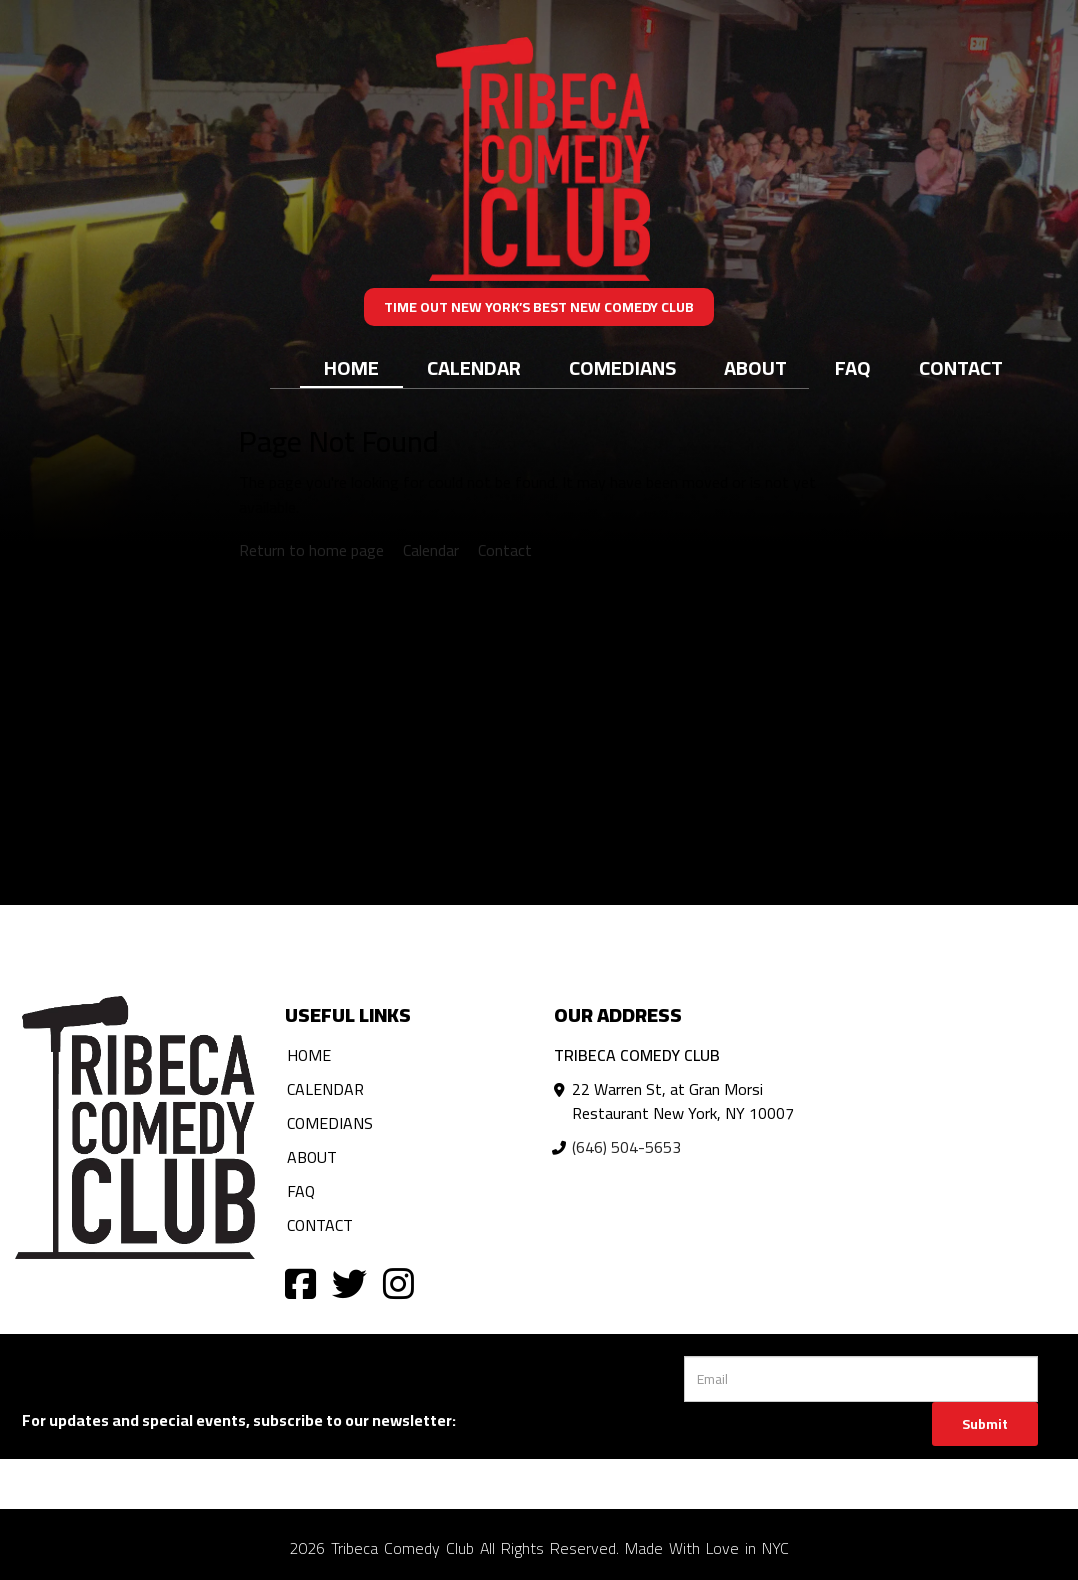 Image resolution: width=1078 pixels, height=1580 pixels. Describe the element at coordinates (431, 550) in the screenshot. I see `Calendar [View calendar]` at that location.